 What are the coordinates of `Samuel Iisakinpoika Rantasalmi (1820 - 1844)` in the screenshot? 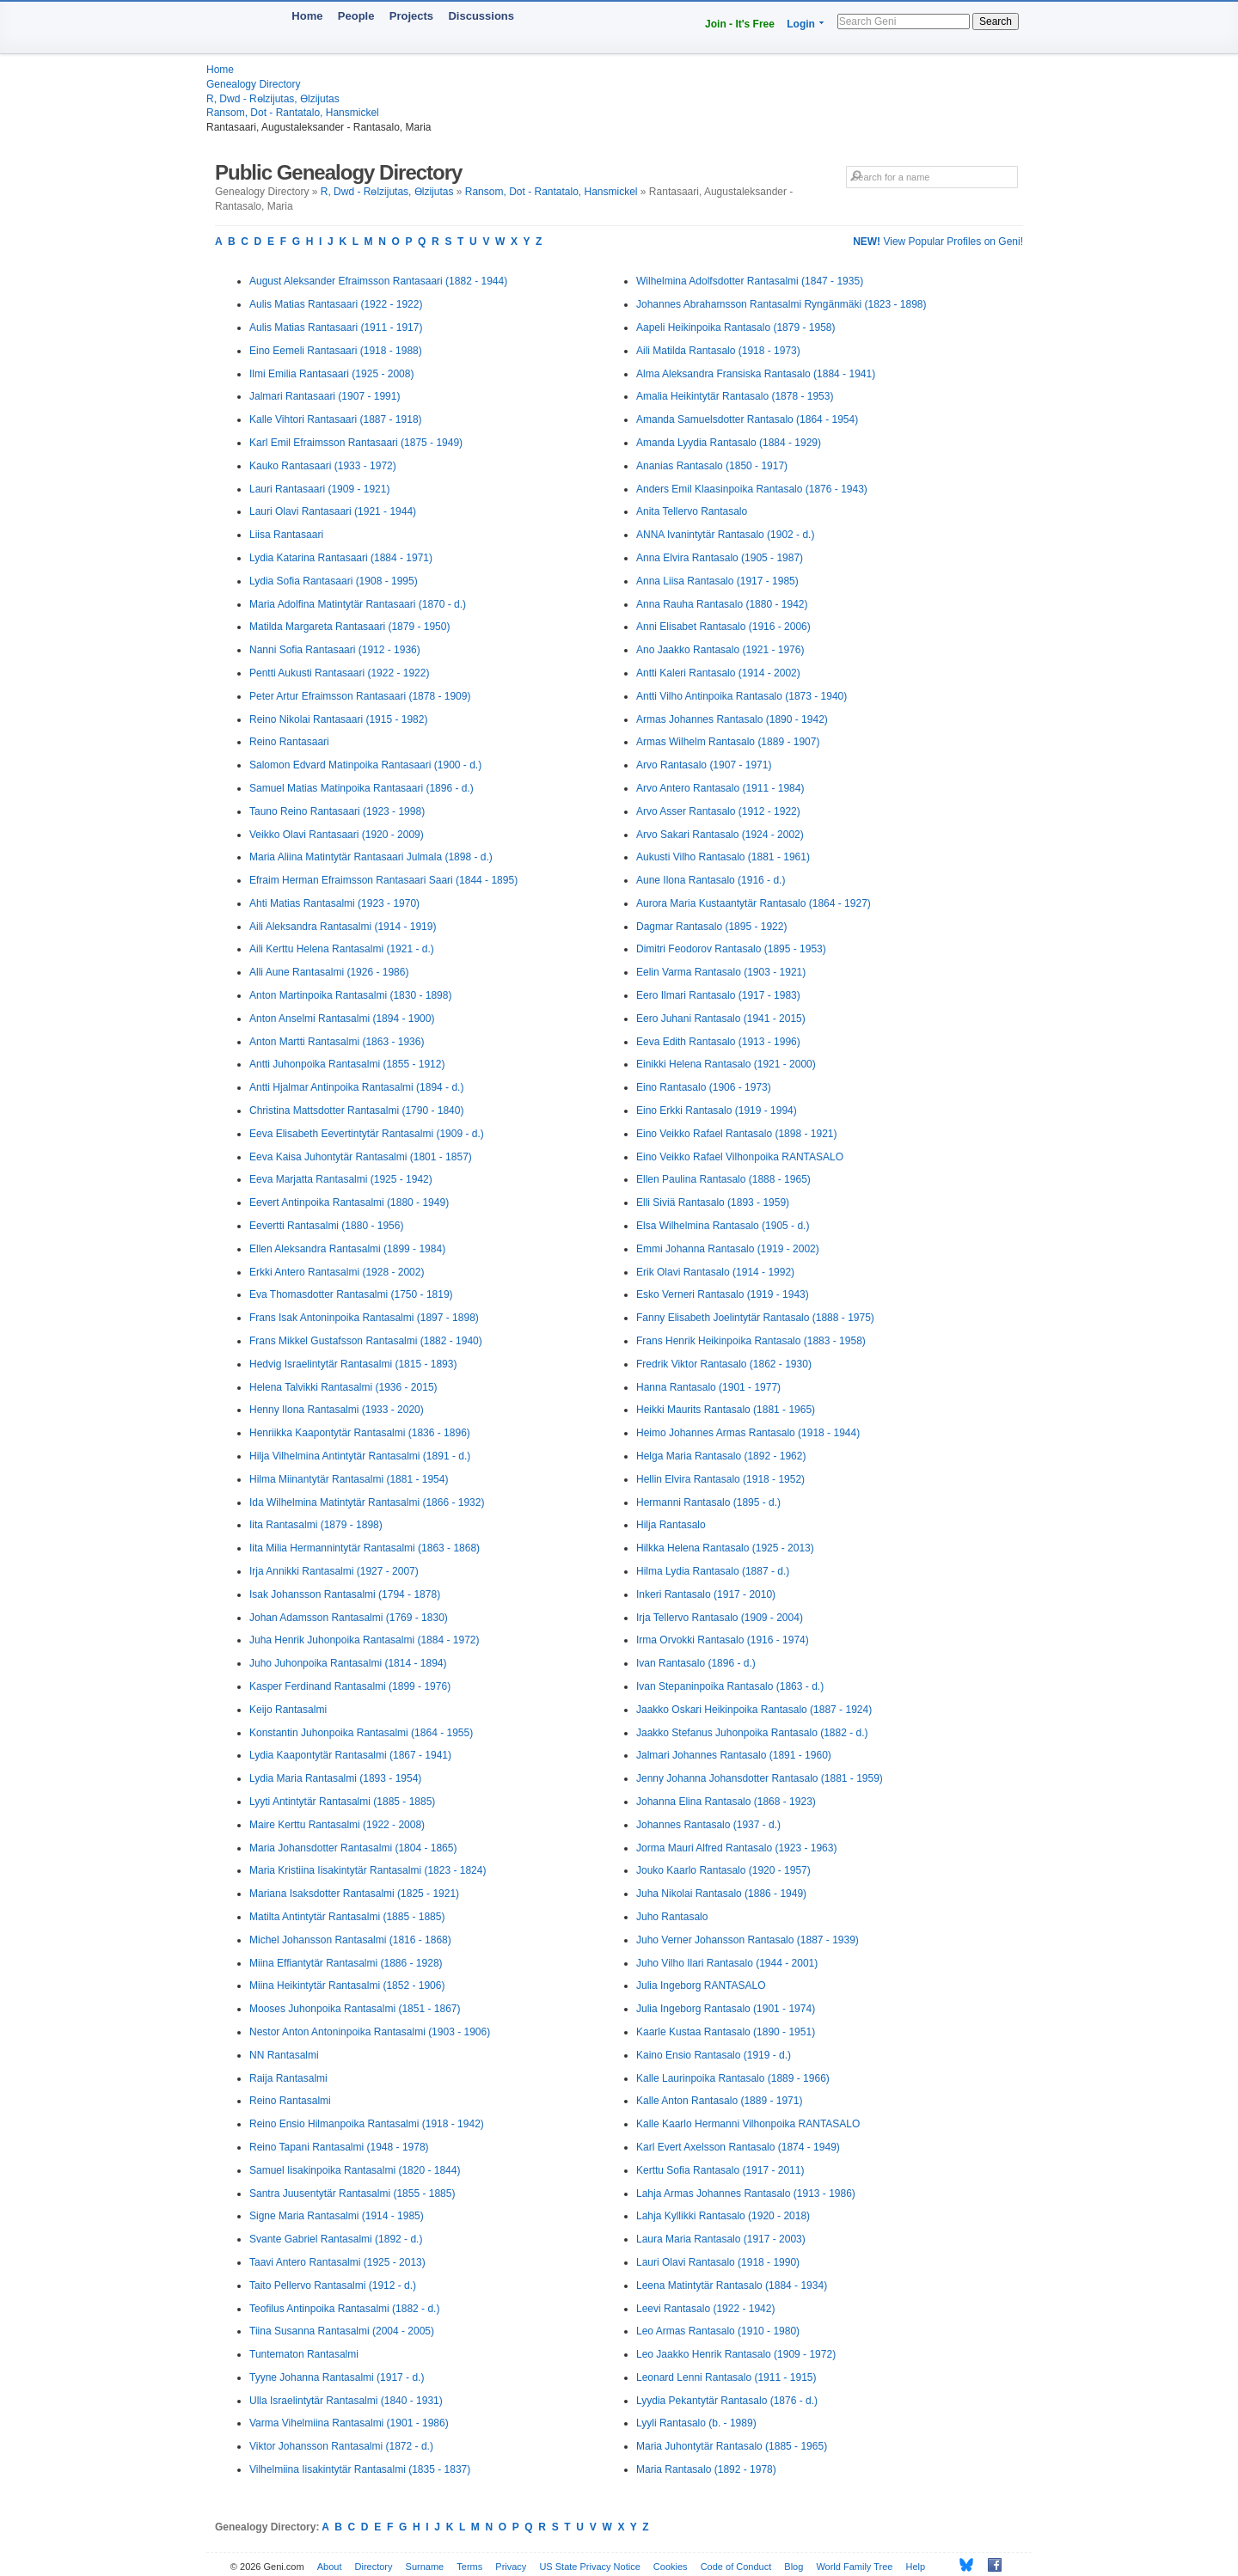 It's located at (354, 2170).